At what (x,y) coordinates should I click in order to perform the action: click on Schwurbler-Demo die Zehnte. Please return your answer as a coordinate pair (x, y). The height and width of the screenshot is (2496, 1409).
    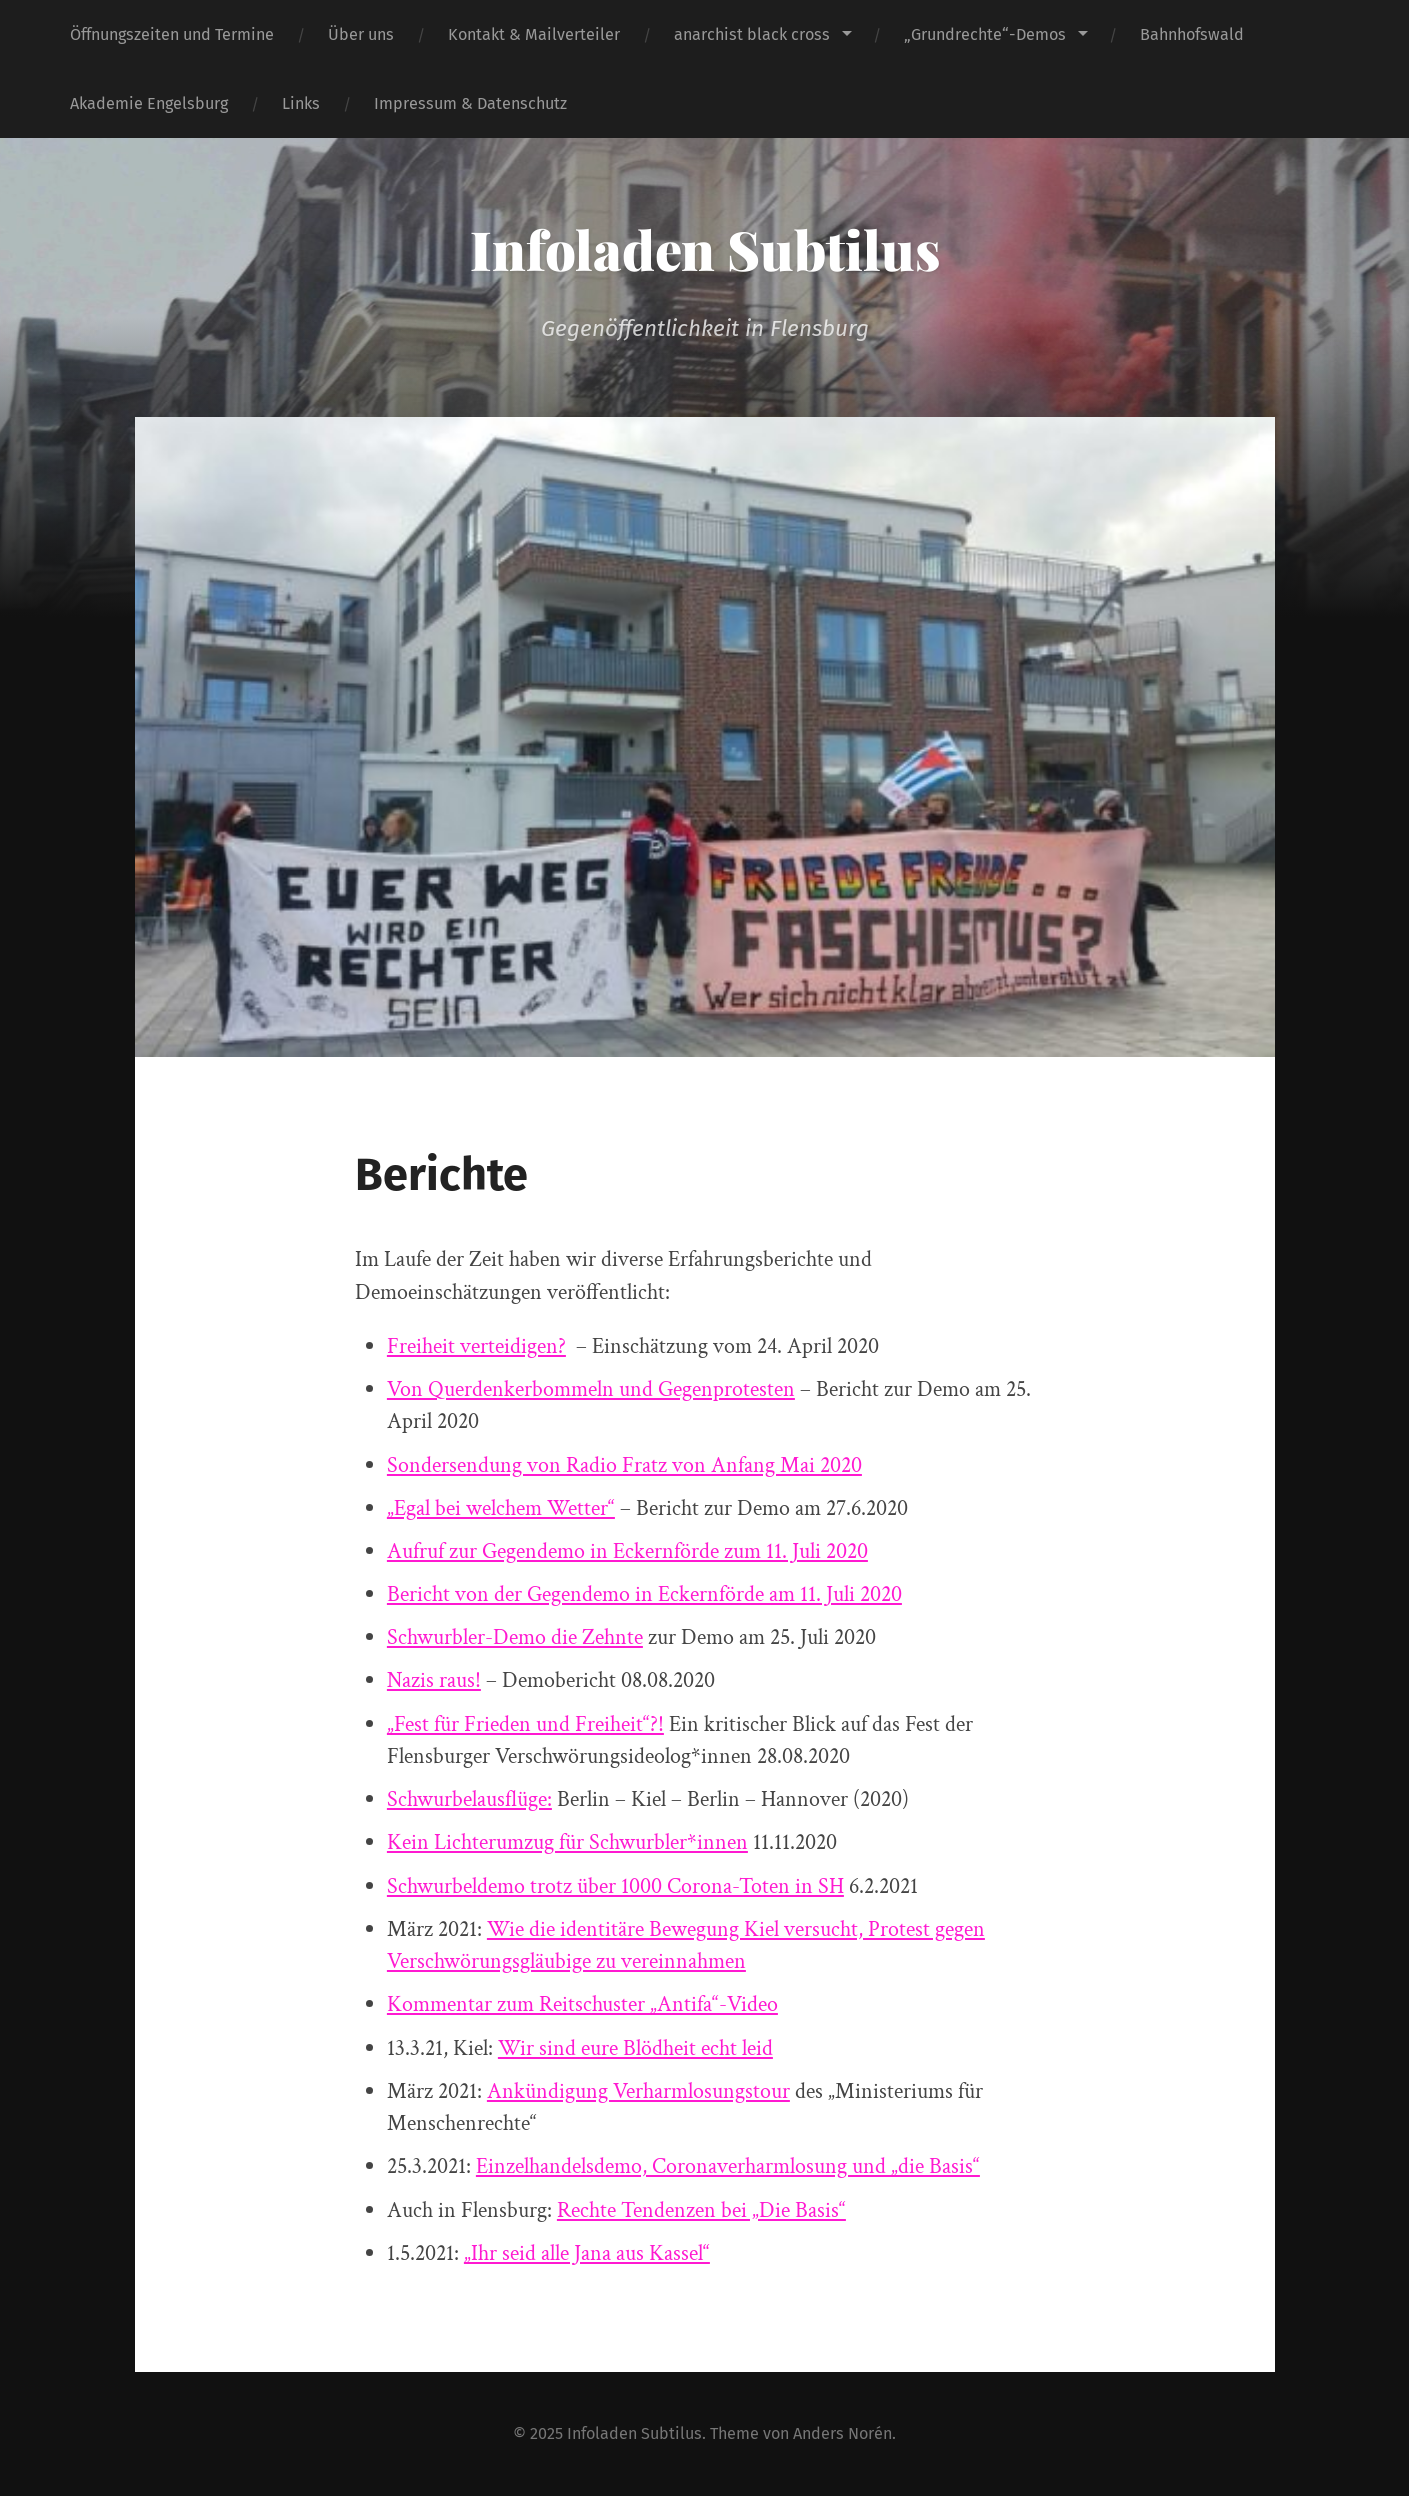
    Looking at the image, I should click on (515, 1637).